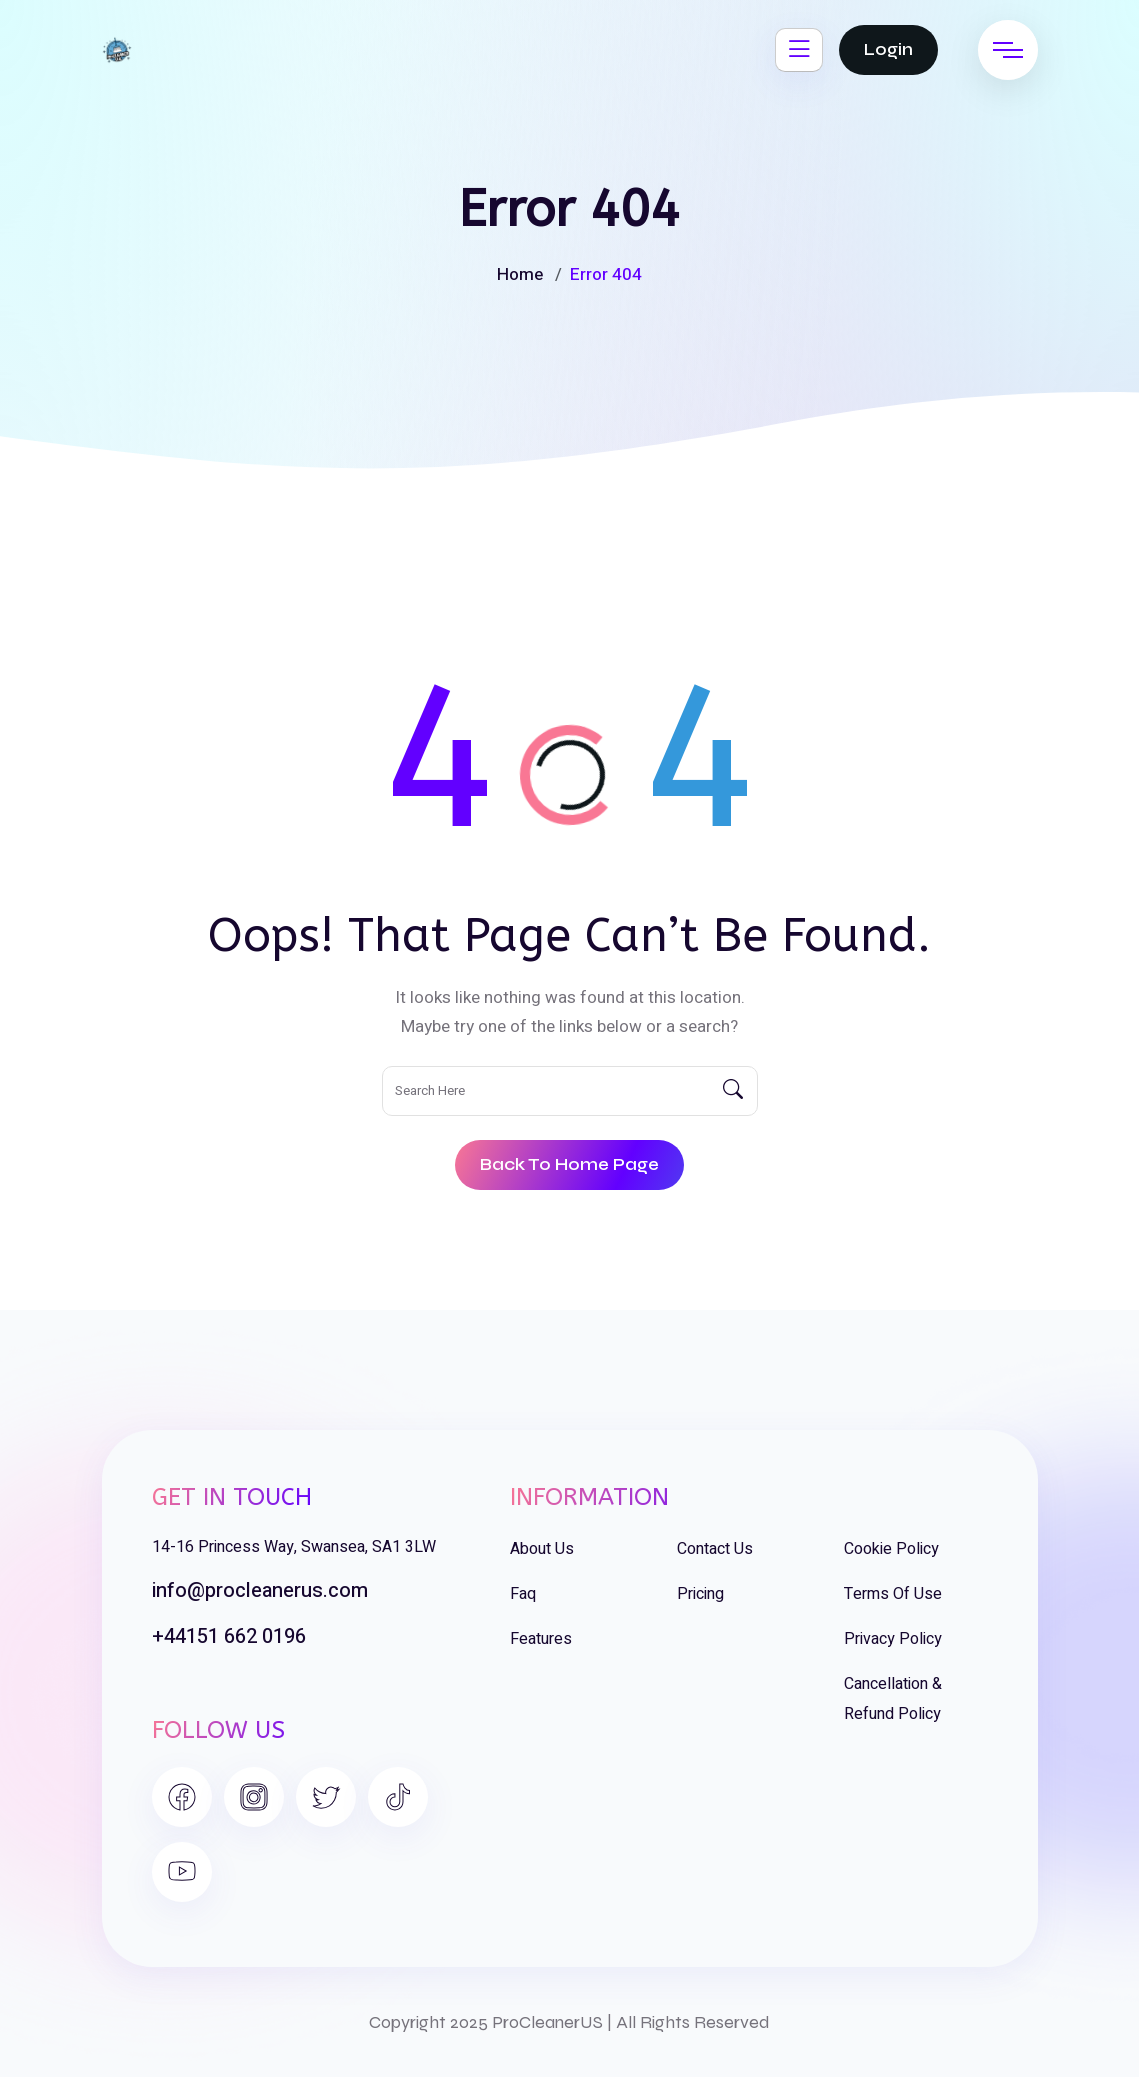 This screenshot has height=2077, width=1139. What do you see at coordinates (229, 1636) in the screenshot?
I see `+44151 662 0196` at bounding box center [229, 1636].